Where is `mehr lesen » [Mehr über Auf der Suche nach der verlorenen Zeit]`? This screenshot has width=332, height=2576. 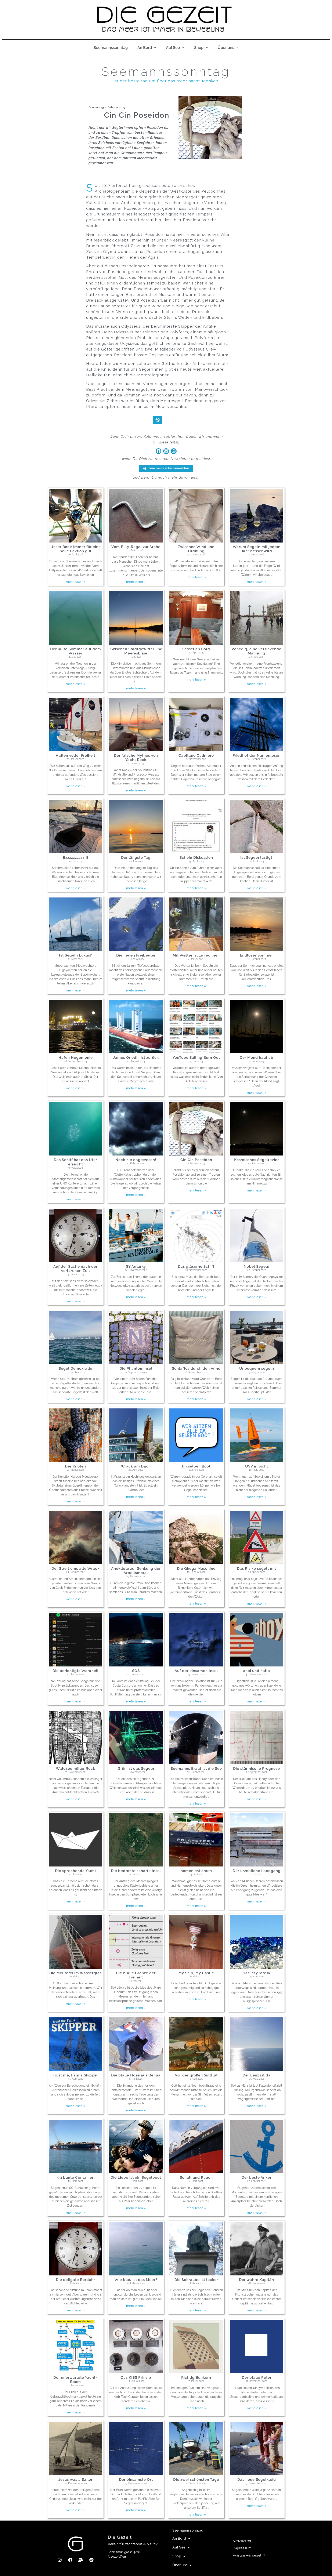 mehr lesen » [Mehr über Auf der Suche nach der verlorenen Zeit] is located at coordinates (75, 1301).